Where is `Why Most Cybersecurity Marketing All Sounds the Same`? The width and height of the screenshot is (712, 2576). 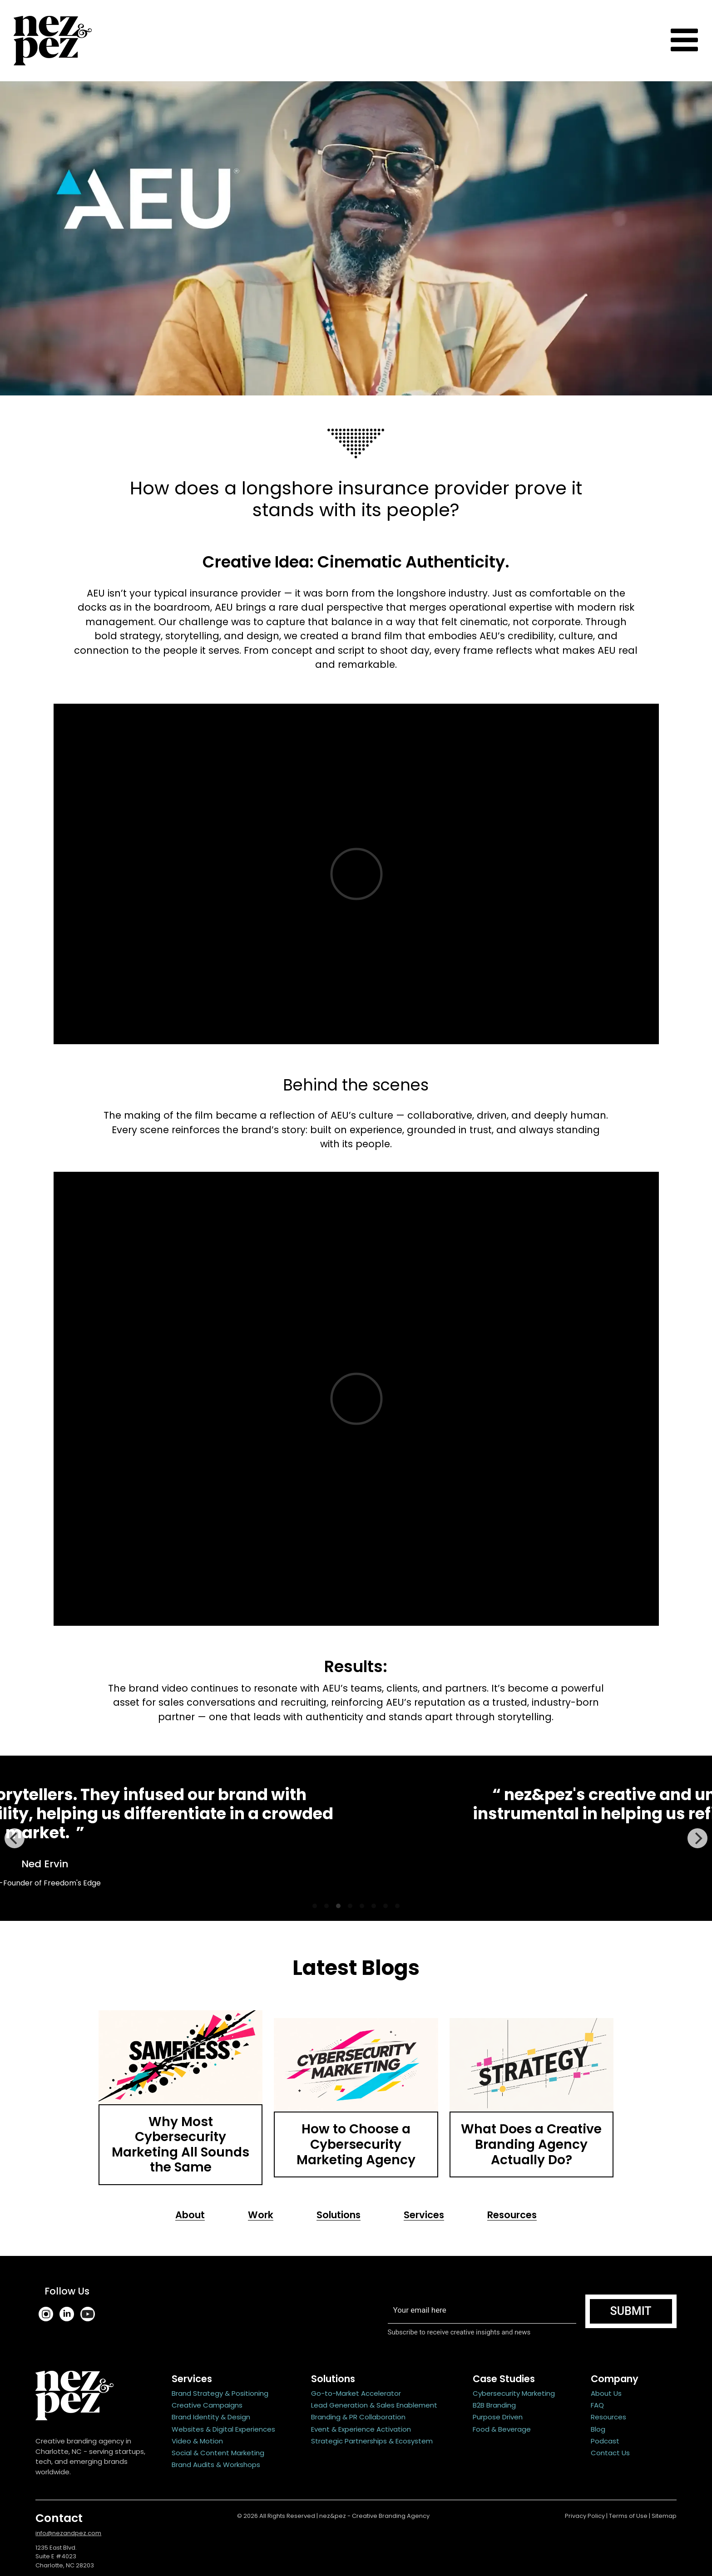 Why Most Cybersecurity Marketing All Sounds the Same is located at coordinates (180, 2144).